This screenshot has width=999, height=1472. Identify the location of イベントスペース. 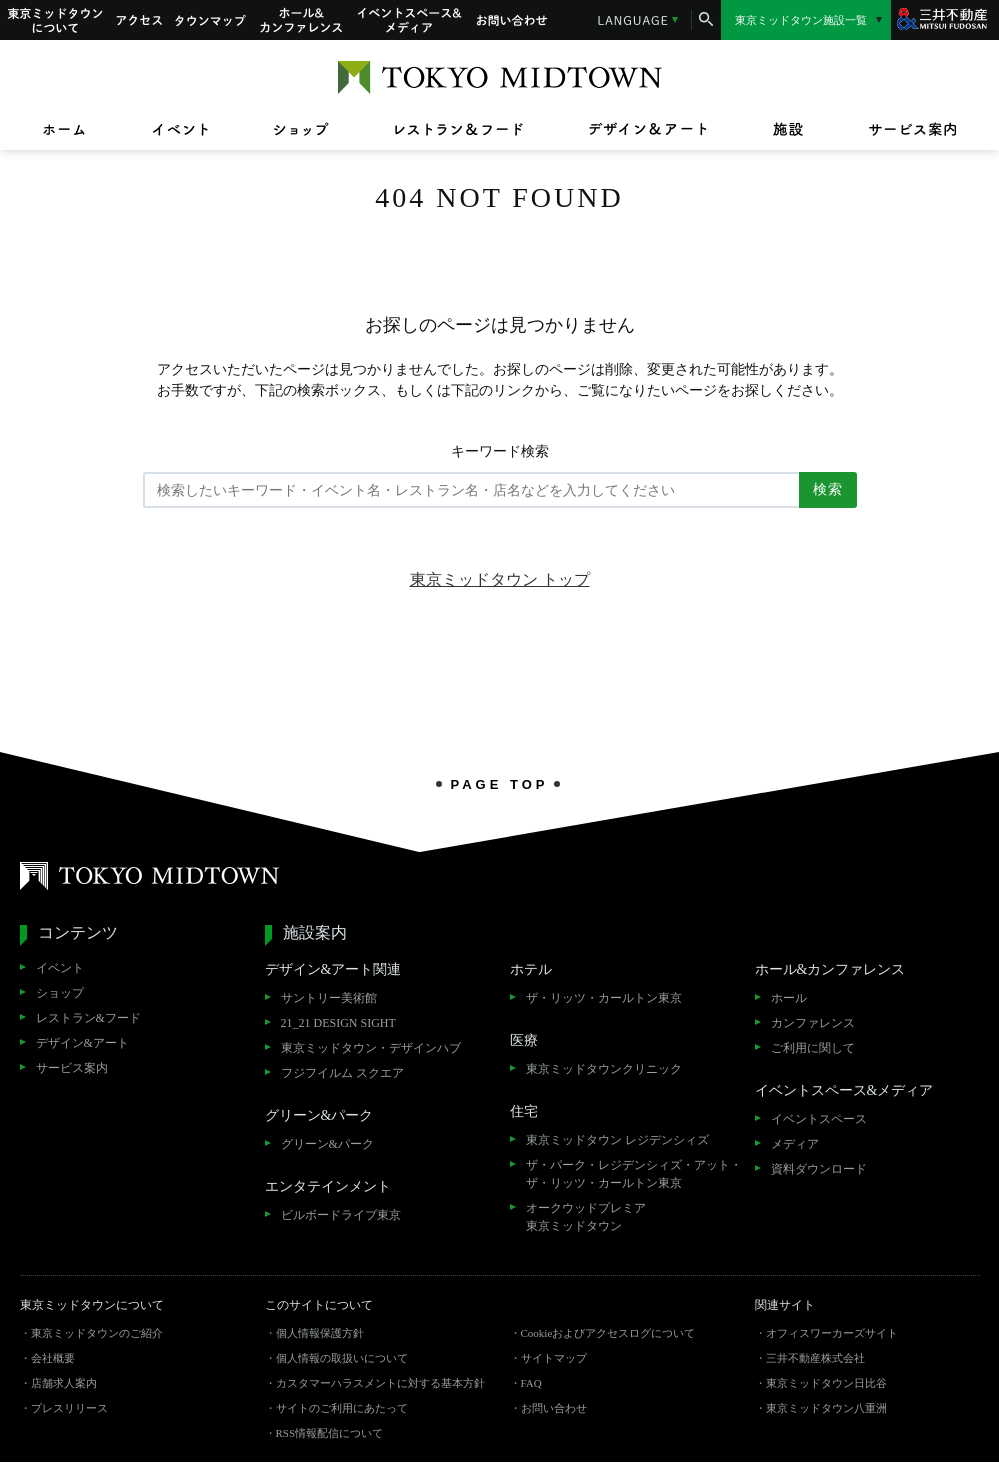
(819, 1119).